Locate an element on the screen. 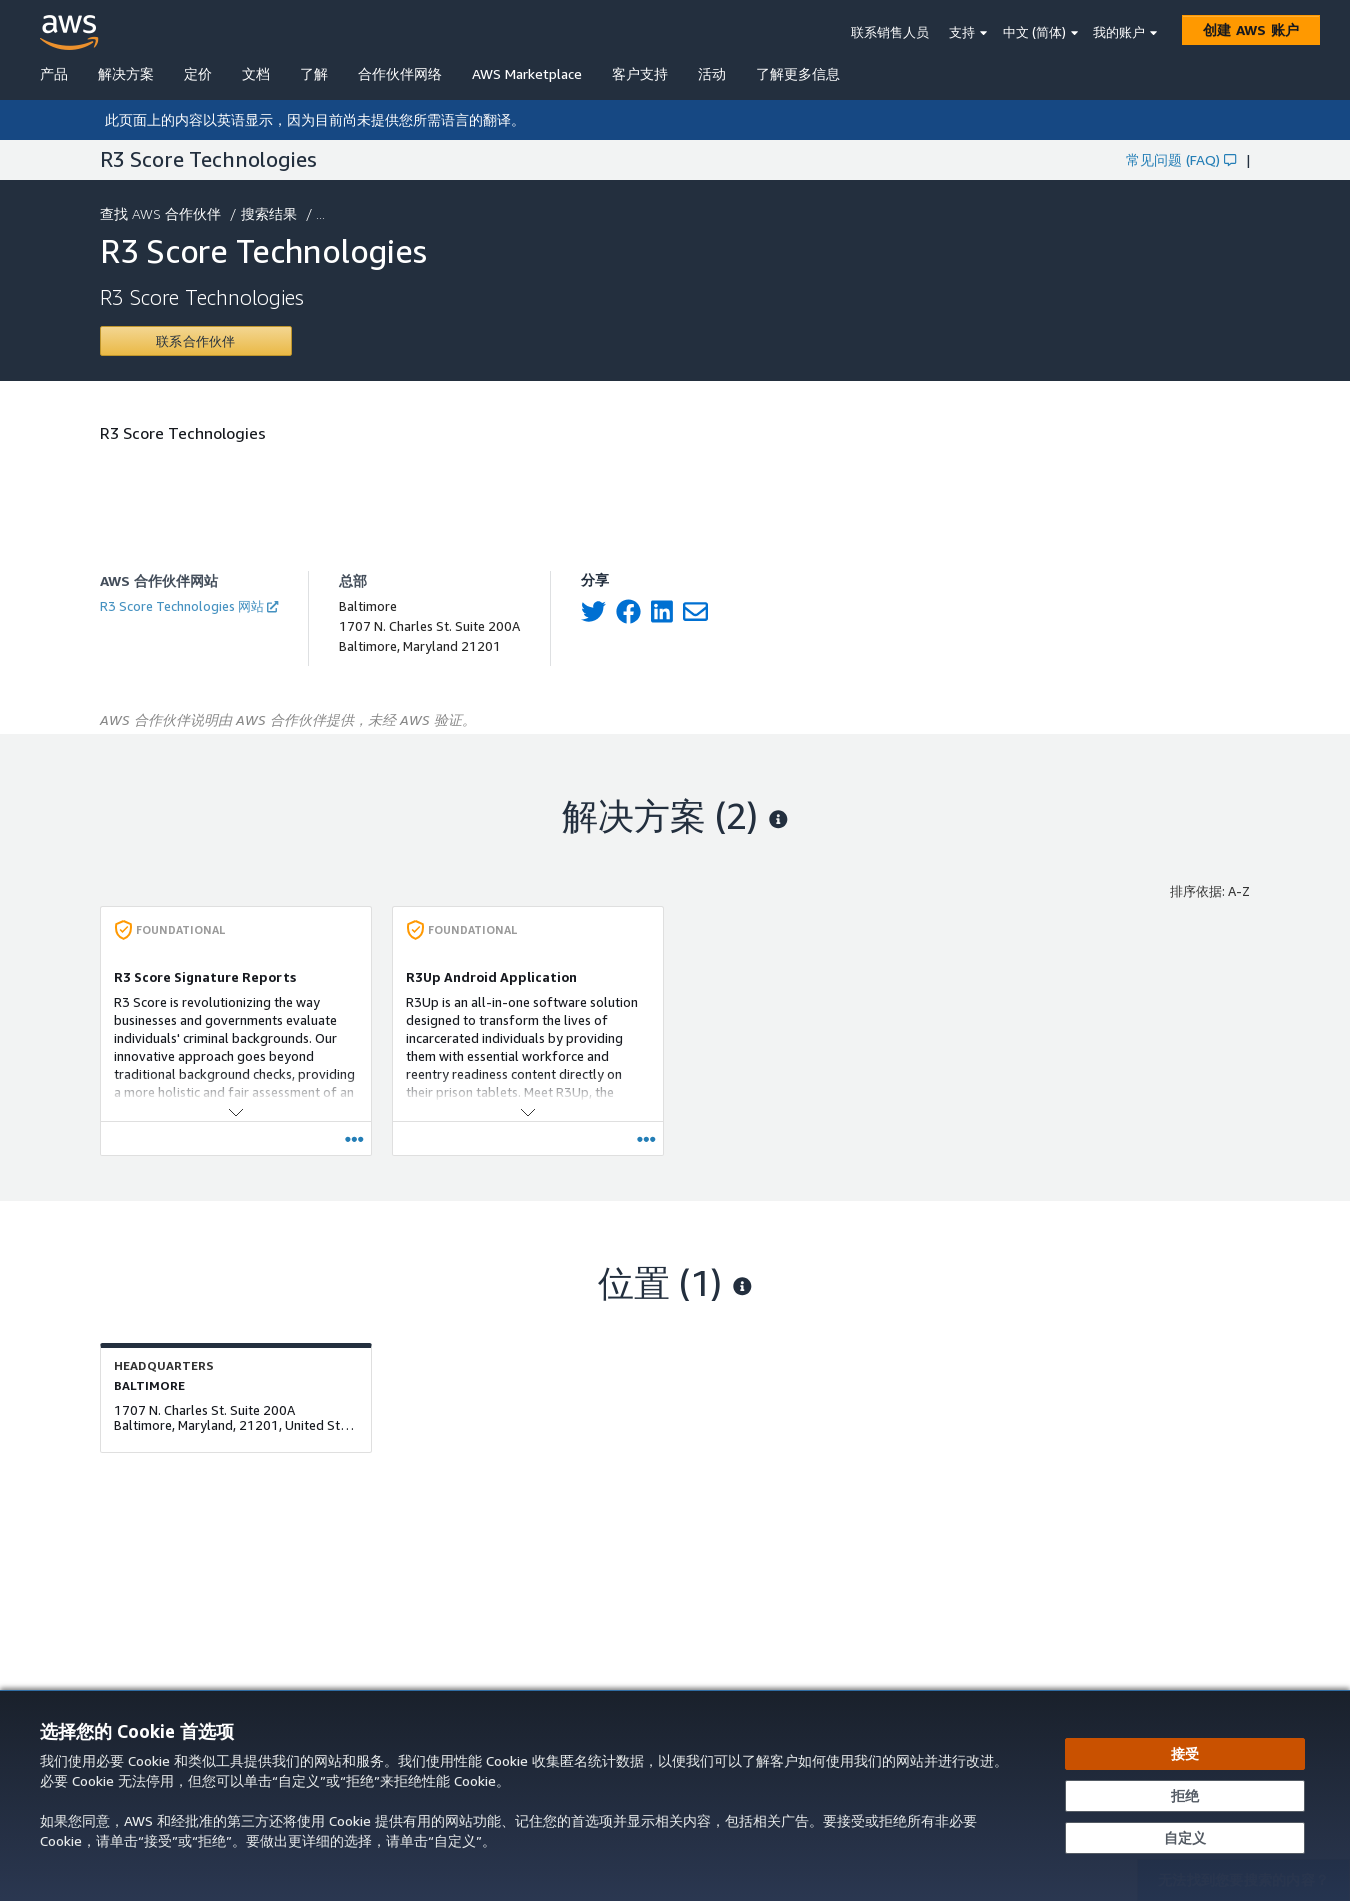 This screenshot has height=1901, width=1350. 合作伙伴网络 is located at coordinates (400, 73).